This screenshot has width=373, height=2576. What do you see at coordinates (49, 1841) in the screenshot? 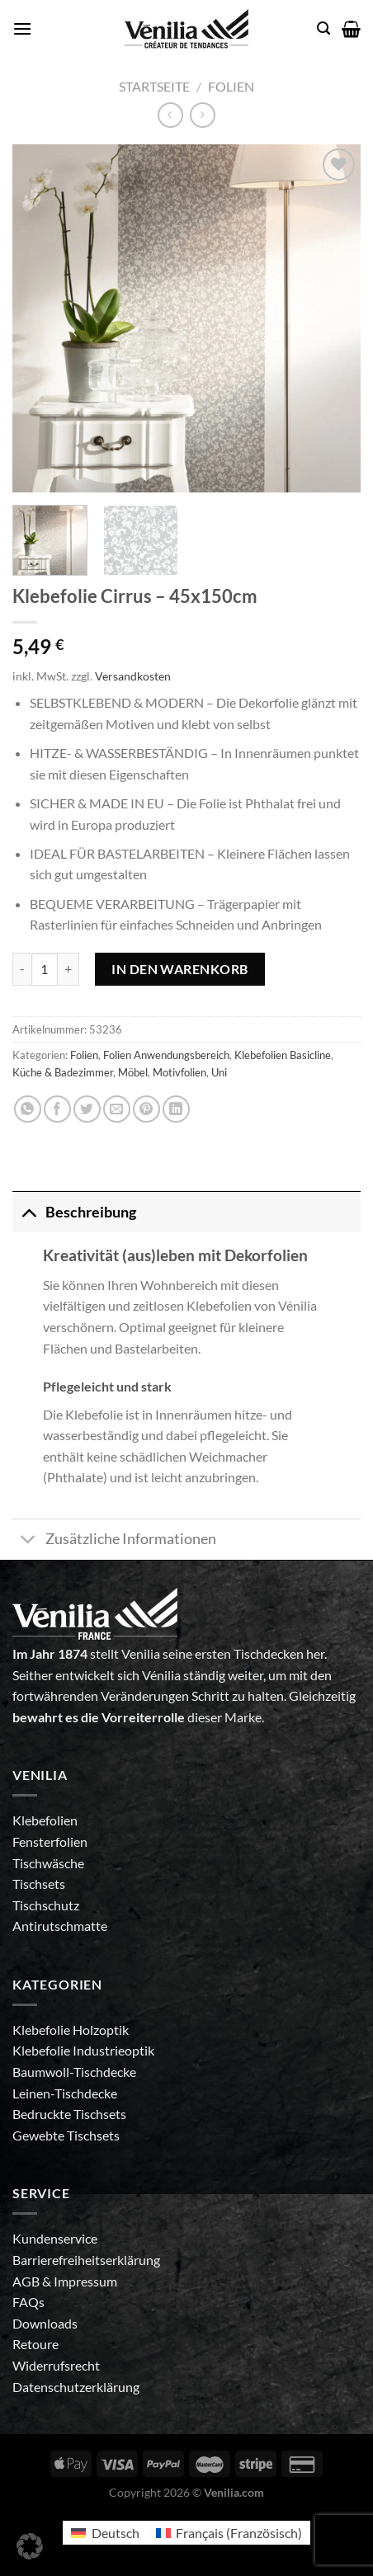
I see `Fensterfolien` at bounding box center [49, 1841].